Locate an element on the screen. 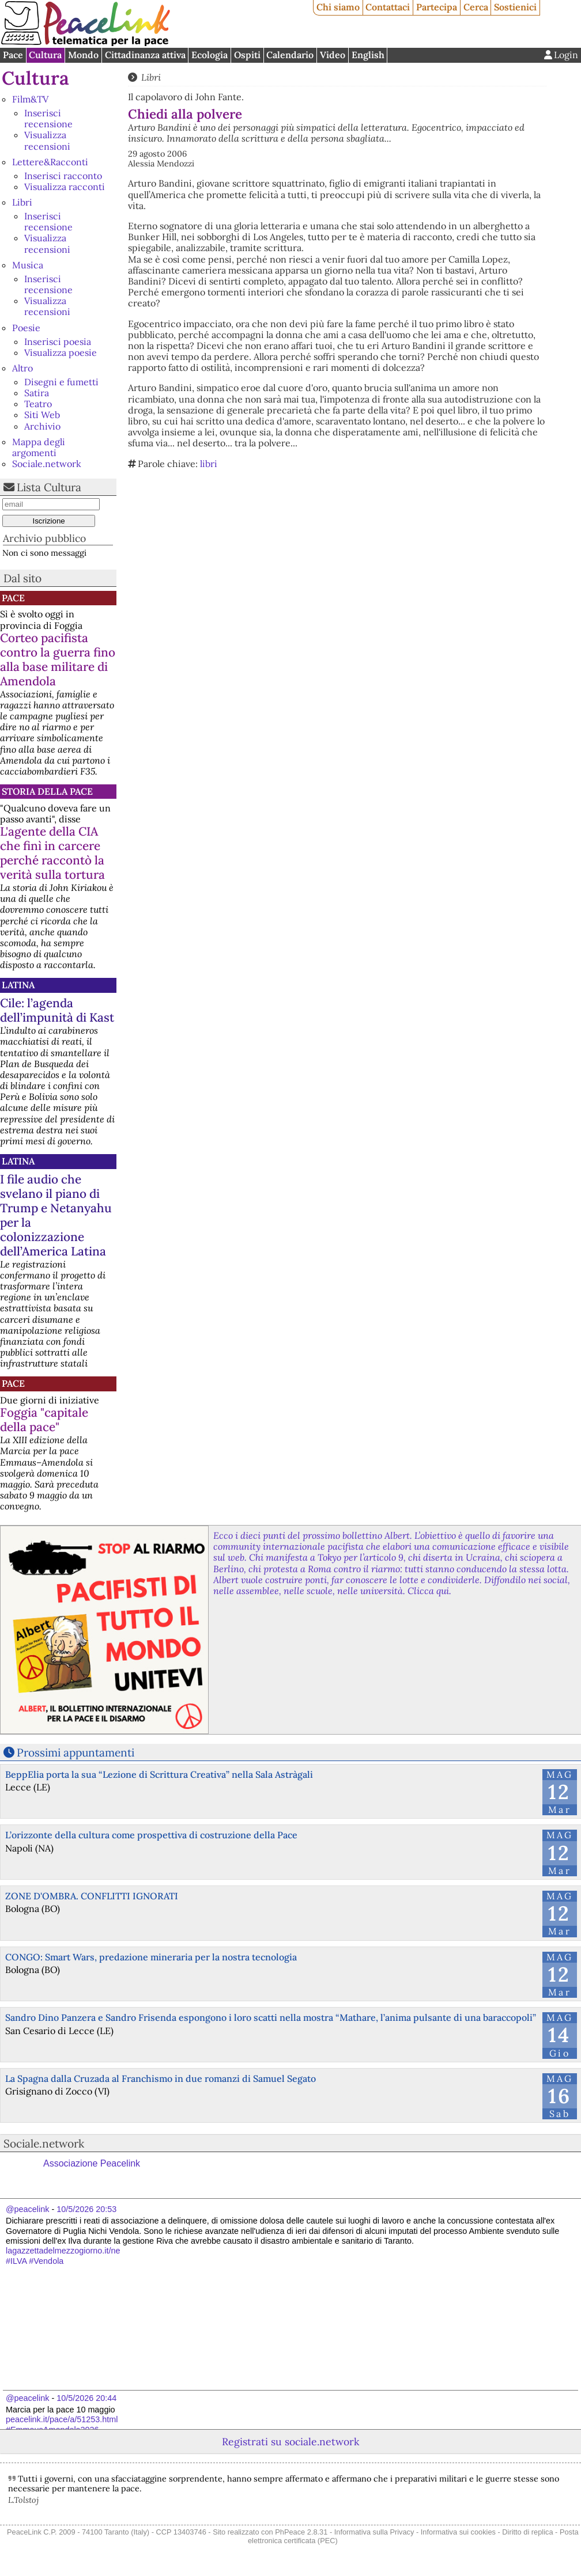  CONGO: Smart Wars, predazione mineraria per la nostra tecnologia is located at coordinates (151, 1957).